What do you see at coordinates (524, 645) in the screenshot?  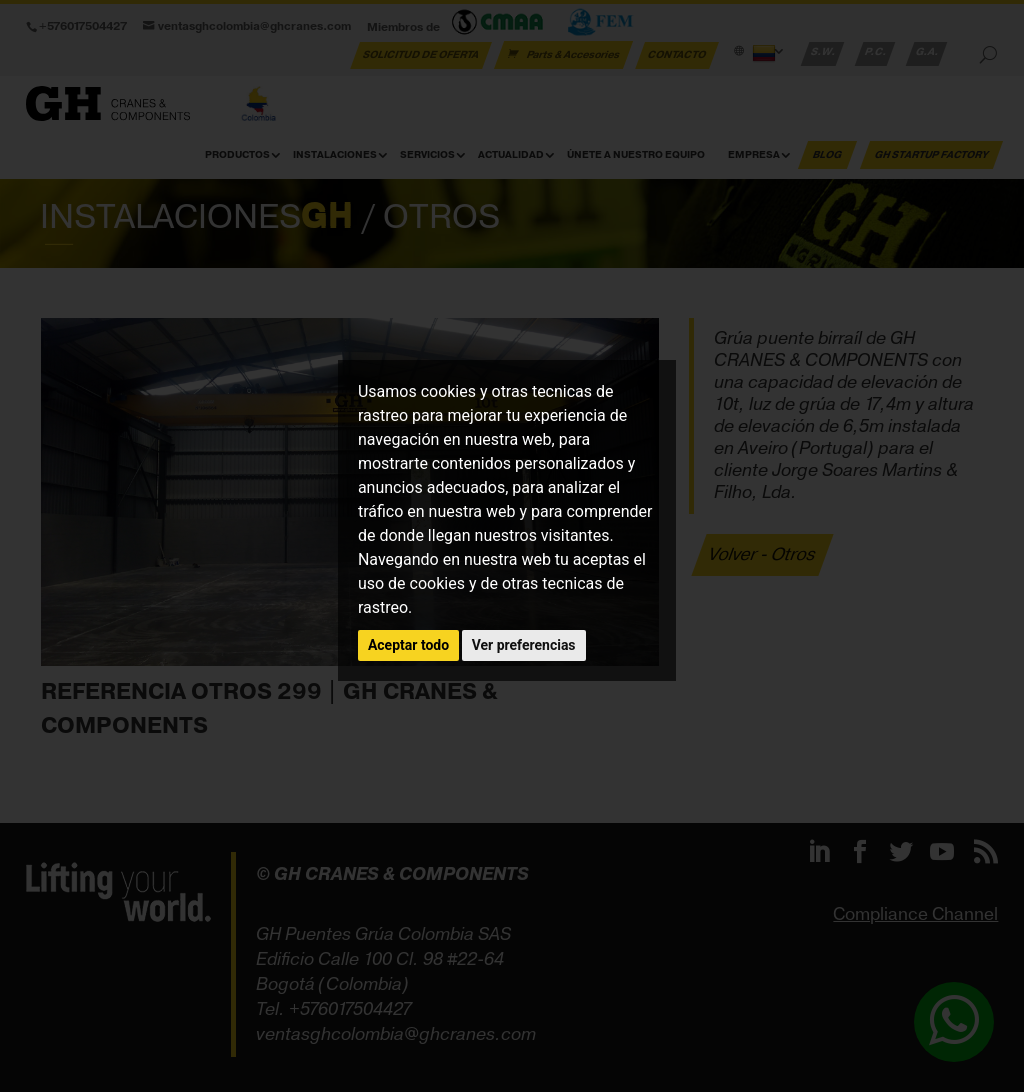 I see `Ver preferencias` at bounding box center [524, 645].